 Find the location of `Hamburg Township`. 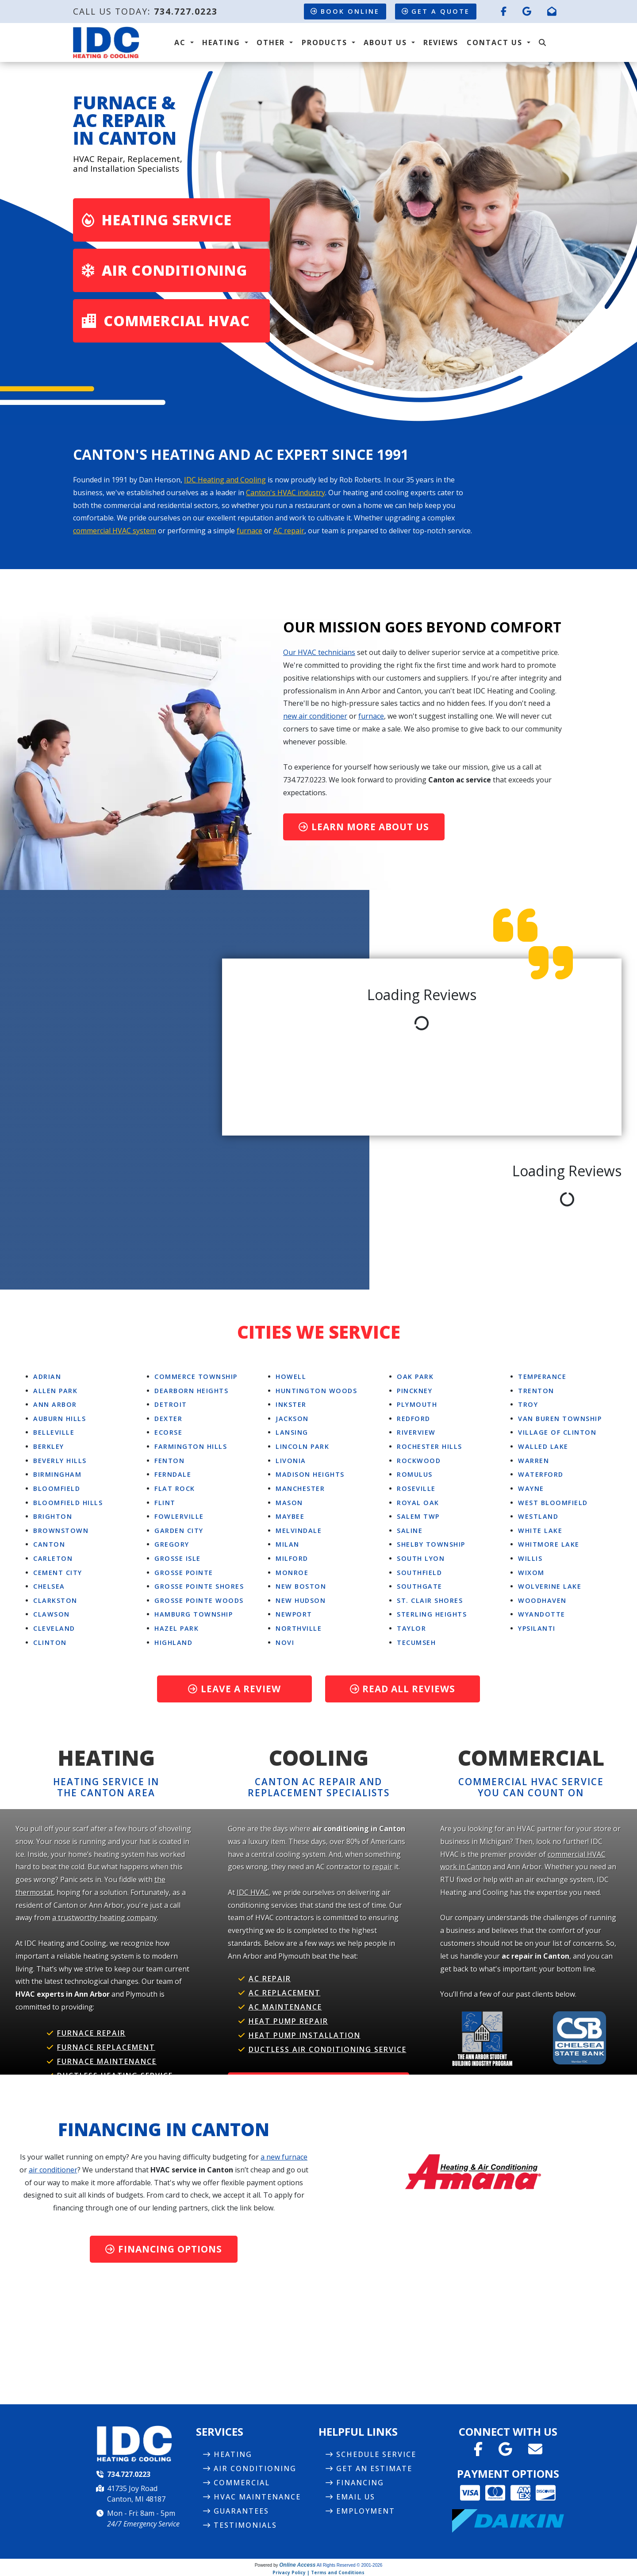

Hamburg Township is located at coordinates (193, 1614).